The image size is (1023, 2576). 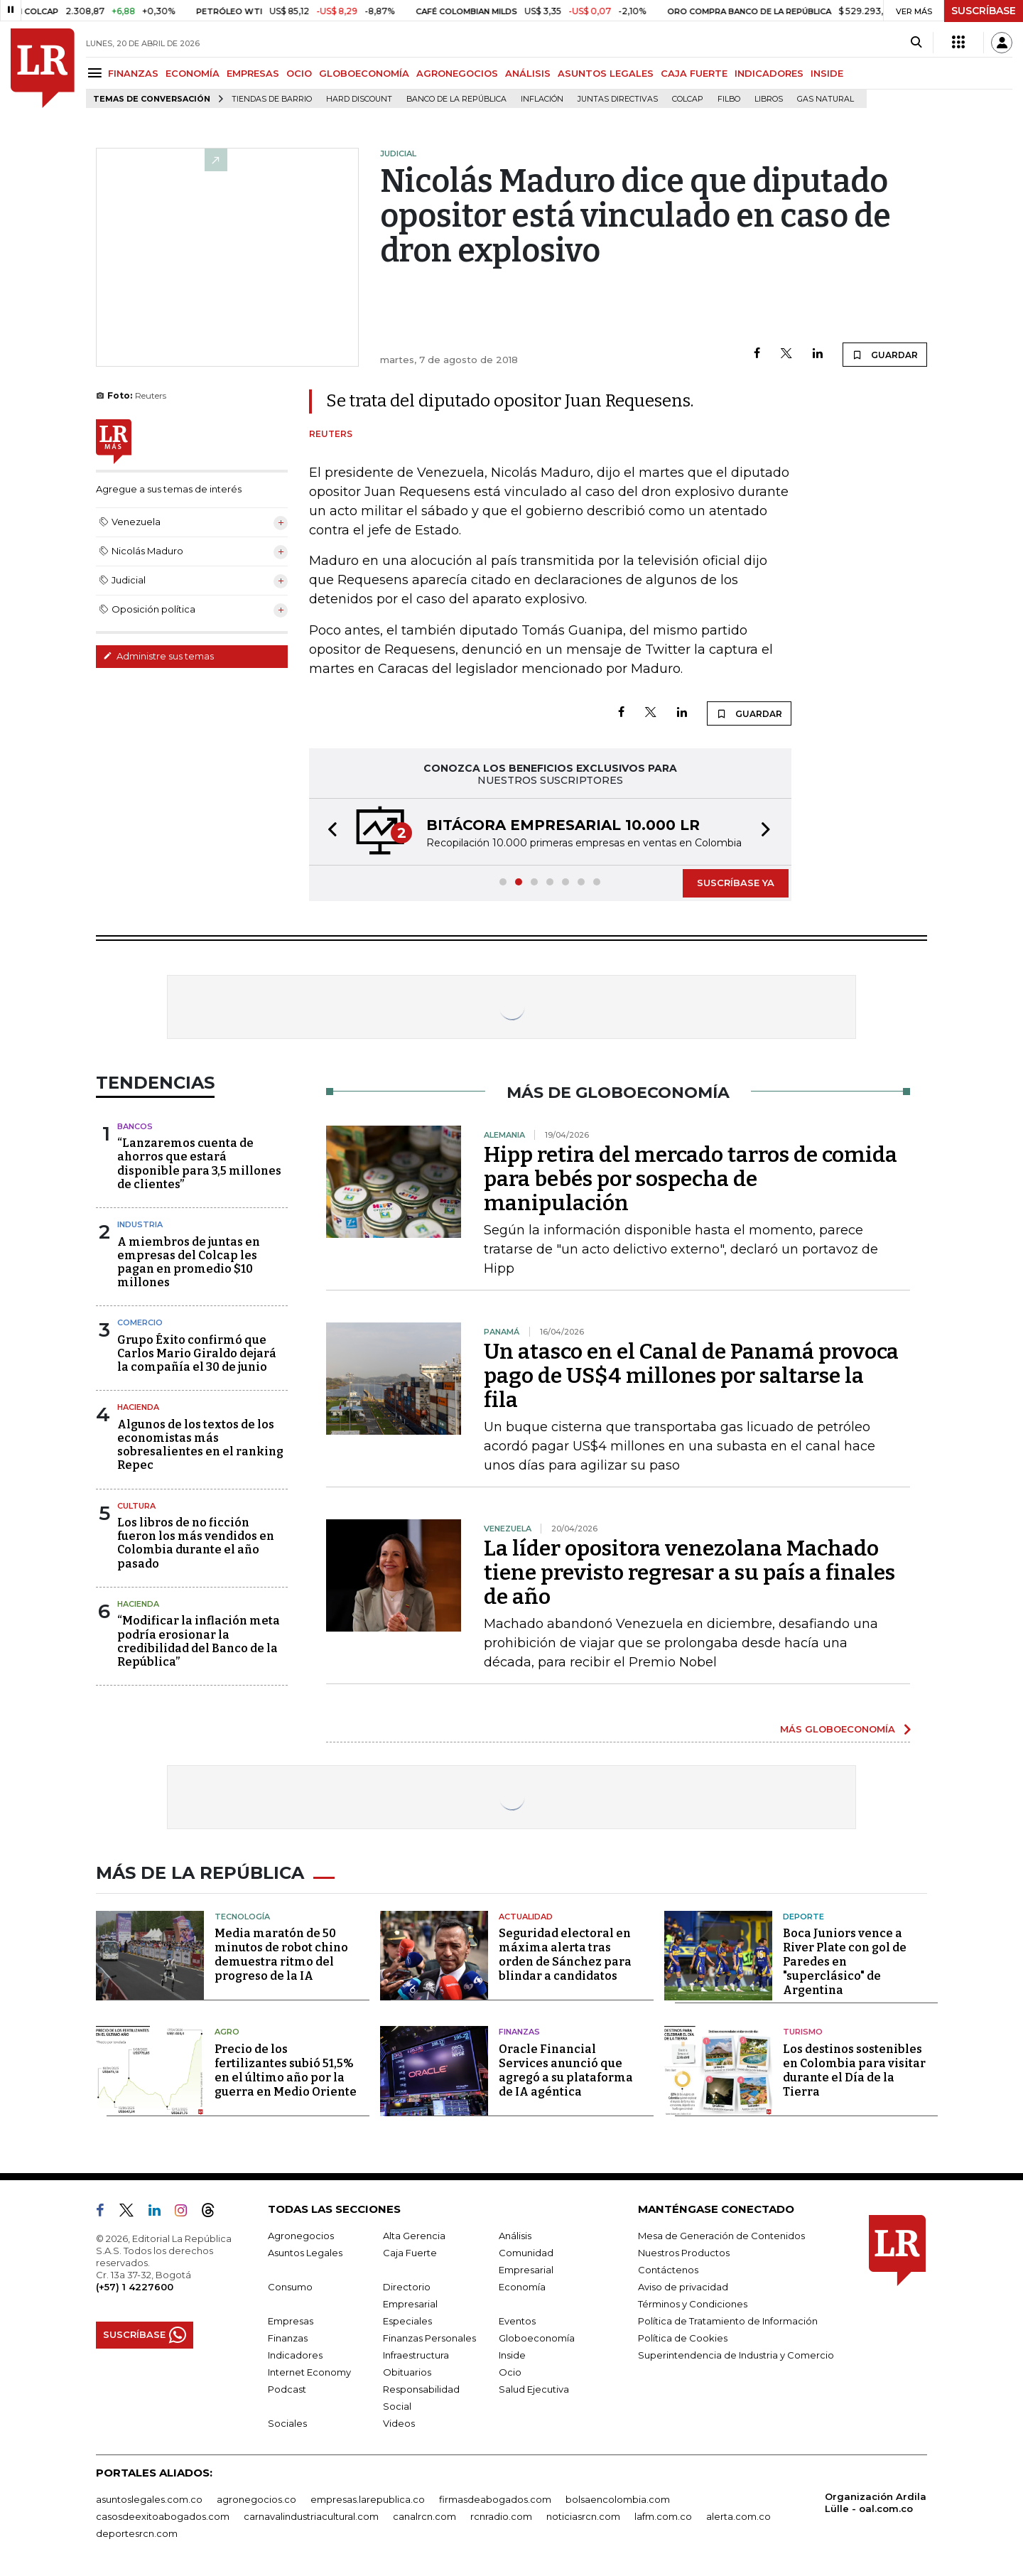 What do you see at coordinates (565, 1954) in the screenshot?
I see `Seguridad electoral en máxima alerta tras orden de Sánchez para blindar a candidatos` at bounding box center [565, 1954].